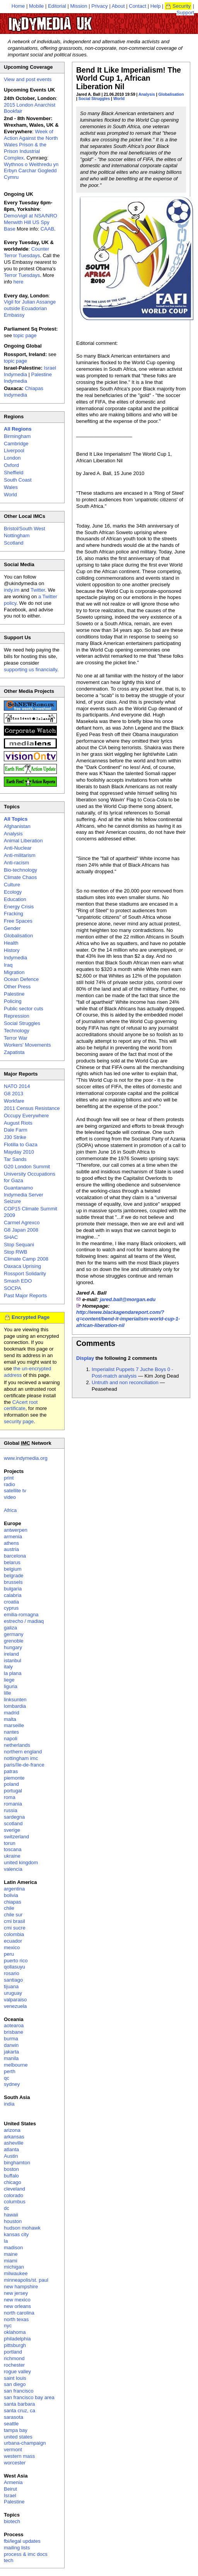 This screenshot has height=2576, width=198. I want to click on united kingdom, so click(21, 1862).